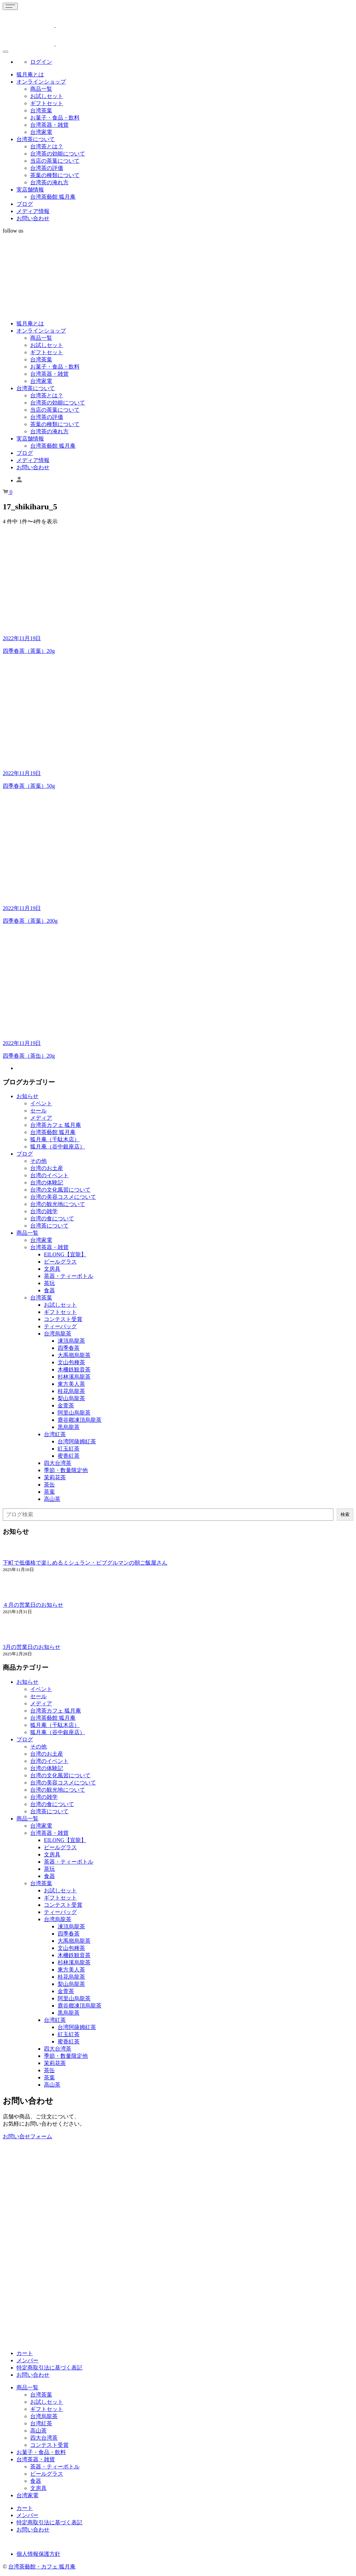 The height and width of the screenshot is (2576, 356). I want to click on コンテスト受賞, so click(63, 1319).